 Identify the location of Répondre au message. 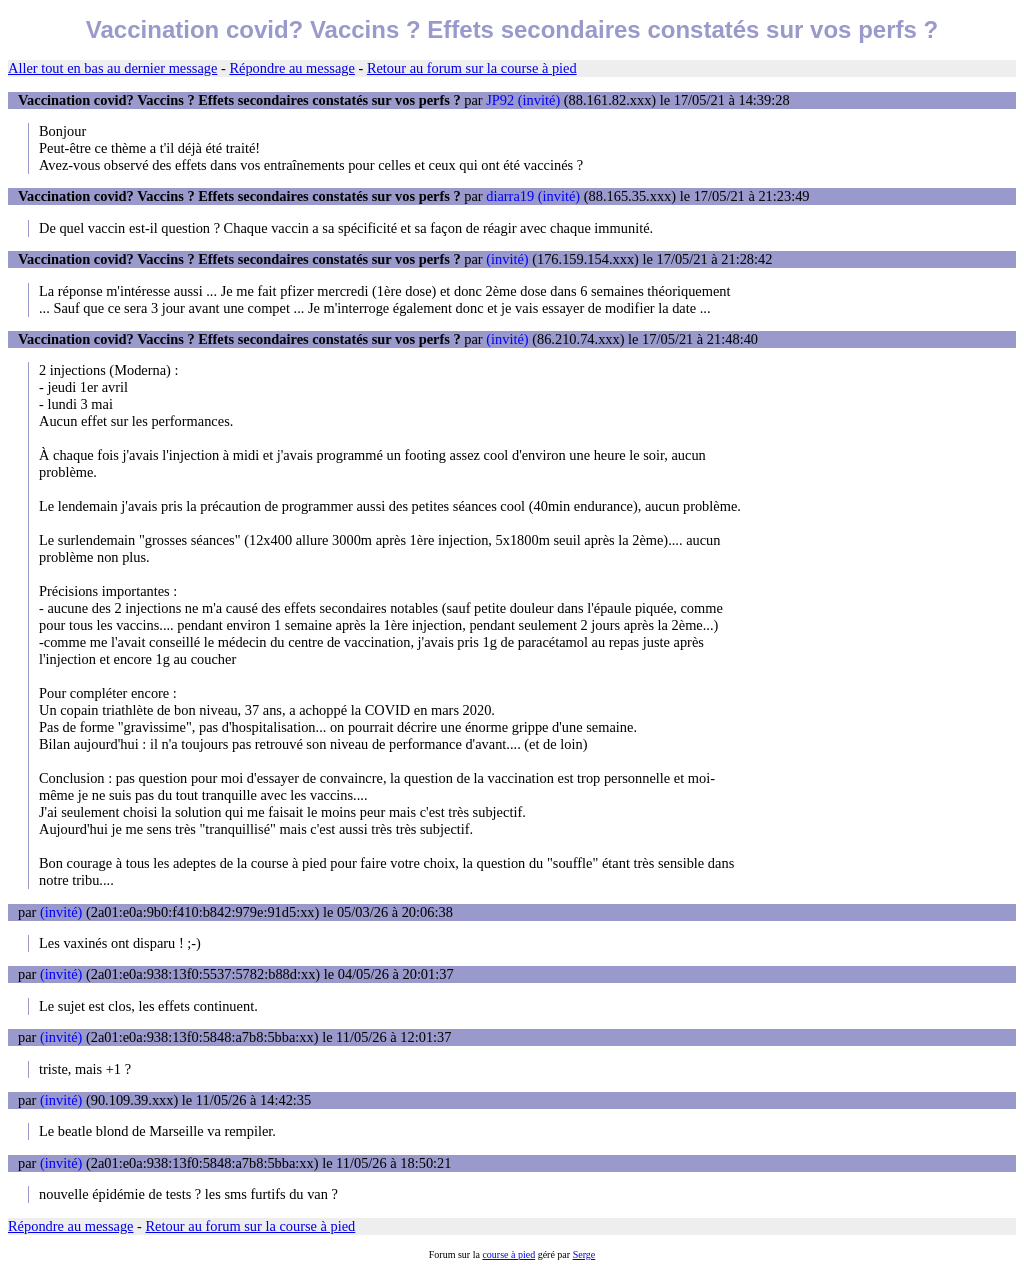
(291, 68).